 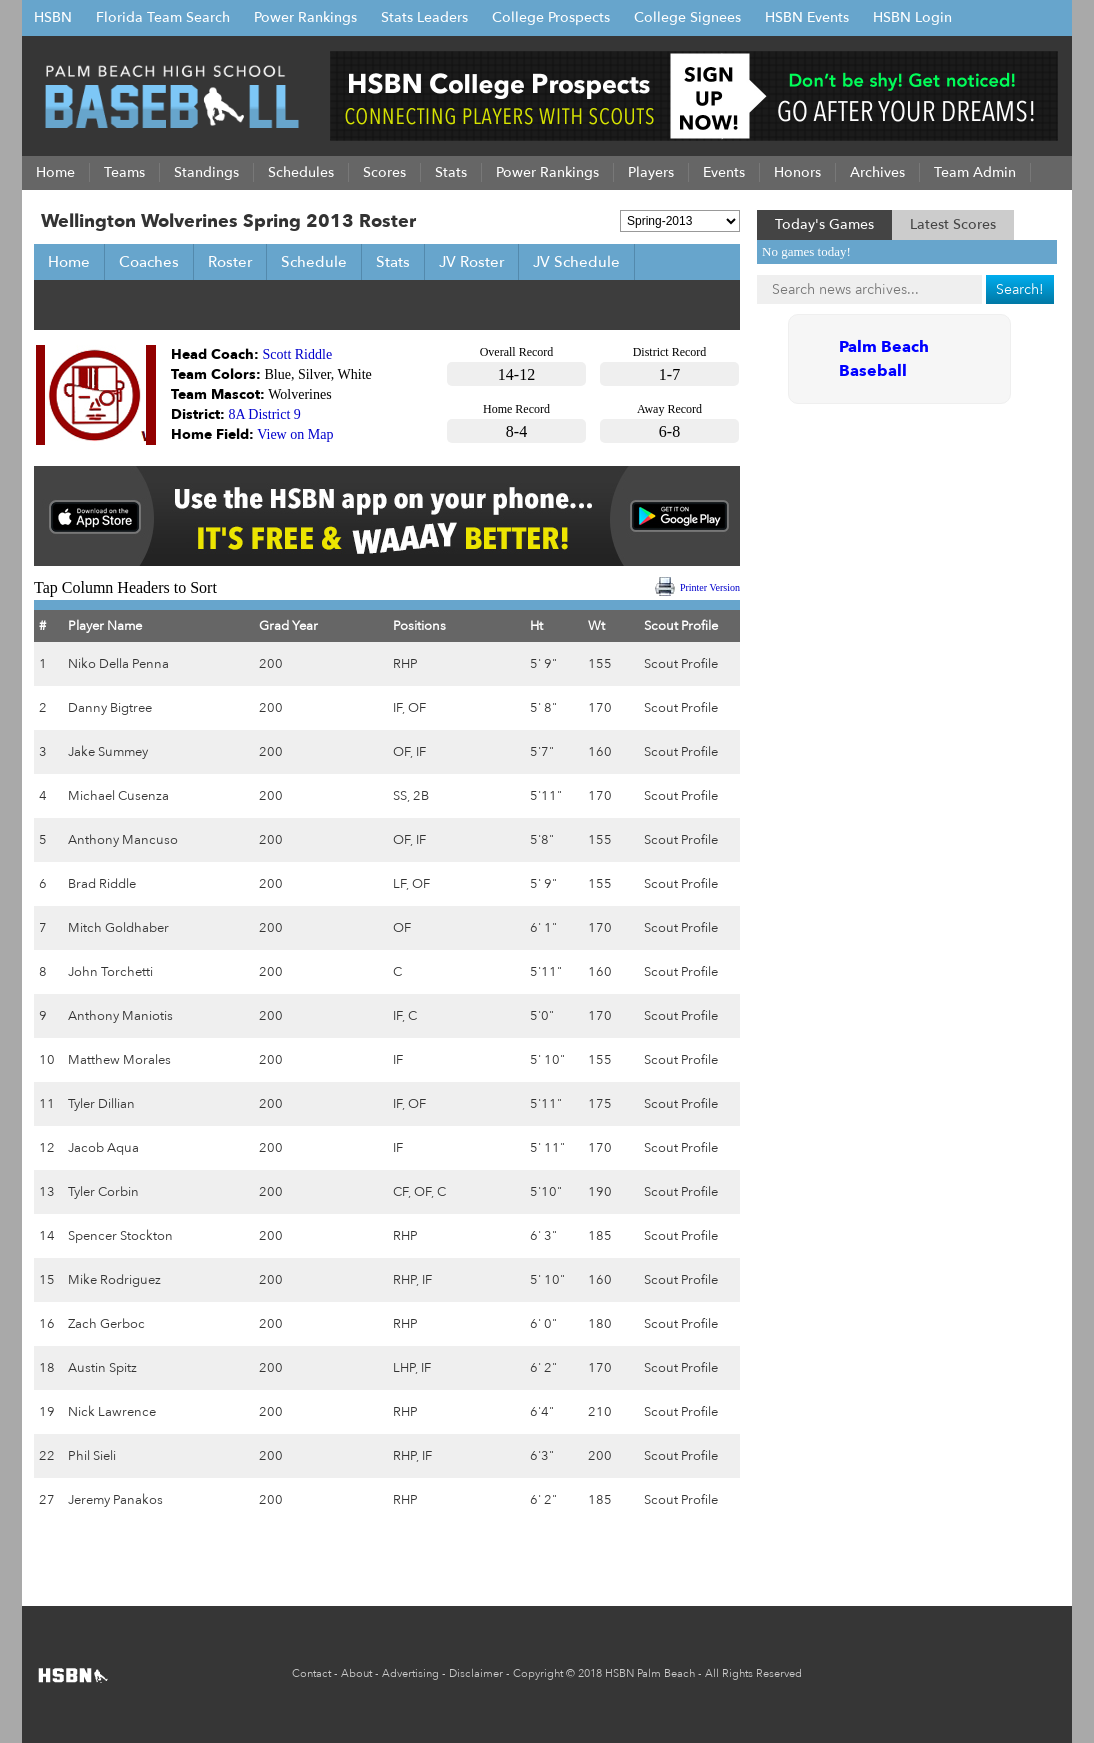 What do you see at coordinates (119, 1060) in the screenshot?
I see `Matthew Morales` at bounding box center [119, 1060].